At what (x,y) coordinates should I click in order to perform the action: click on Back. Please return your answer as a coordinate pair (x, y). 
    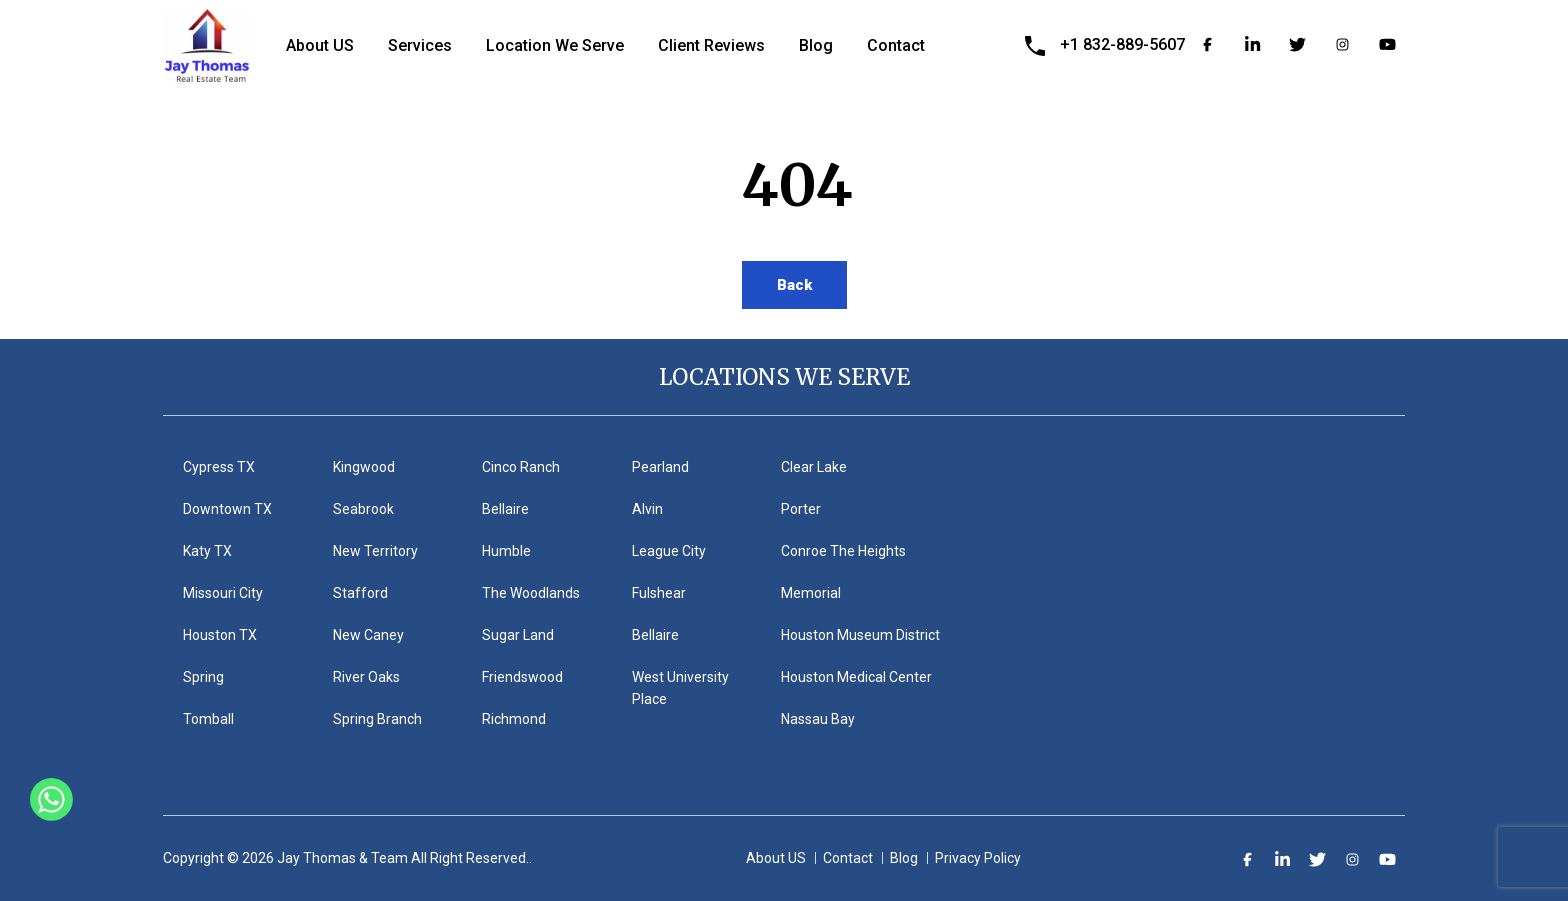
    Looking at the image, I should click on (794, 285).